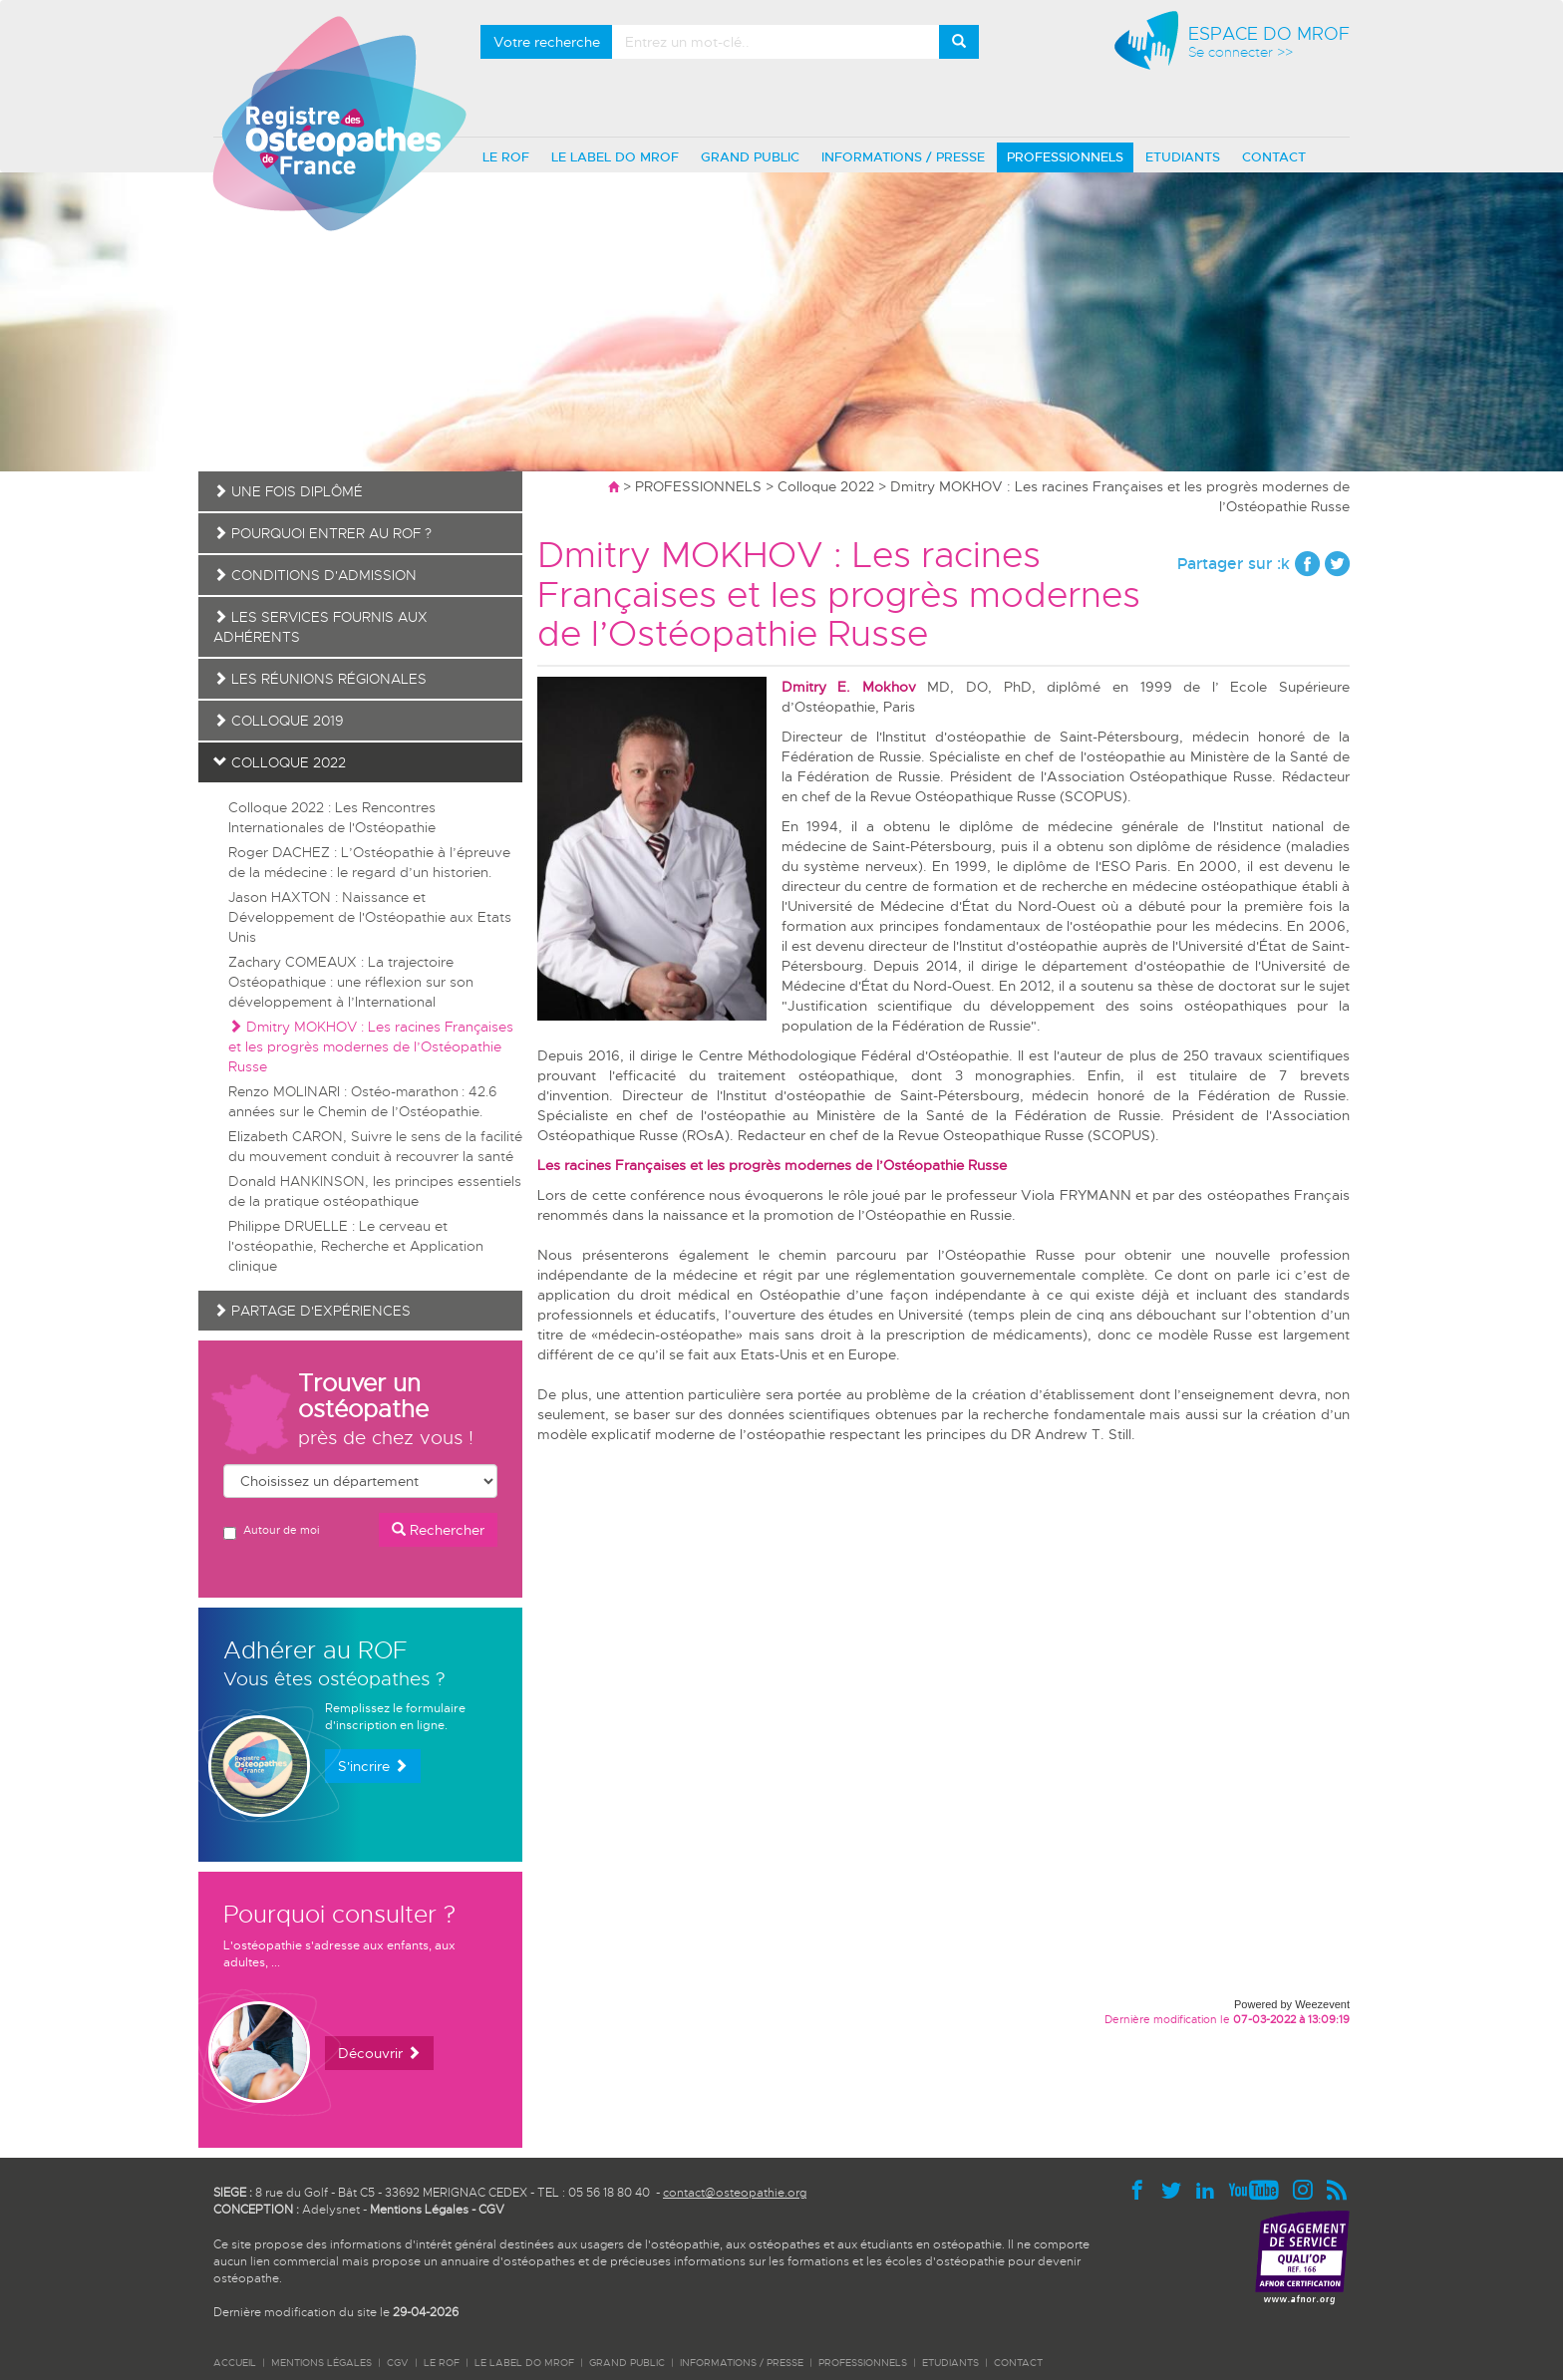 The height and width of the screenshot is (2380, 1563). Describe the element at coordinates (312, 1311) in the screenshot. I see `Partage d'expériences` at that location.